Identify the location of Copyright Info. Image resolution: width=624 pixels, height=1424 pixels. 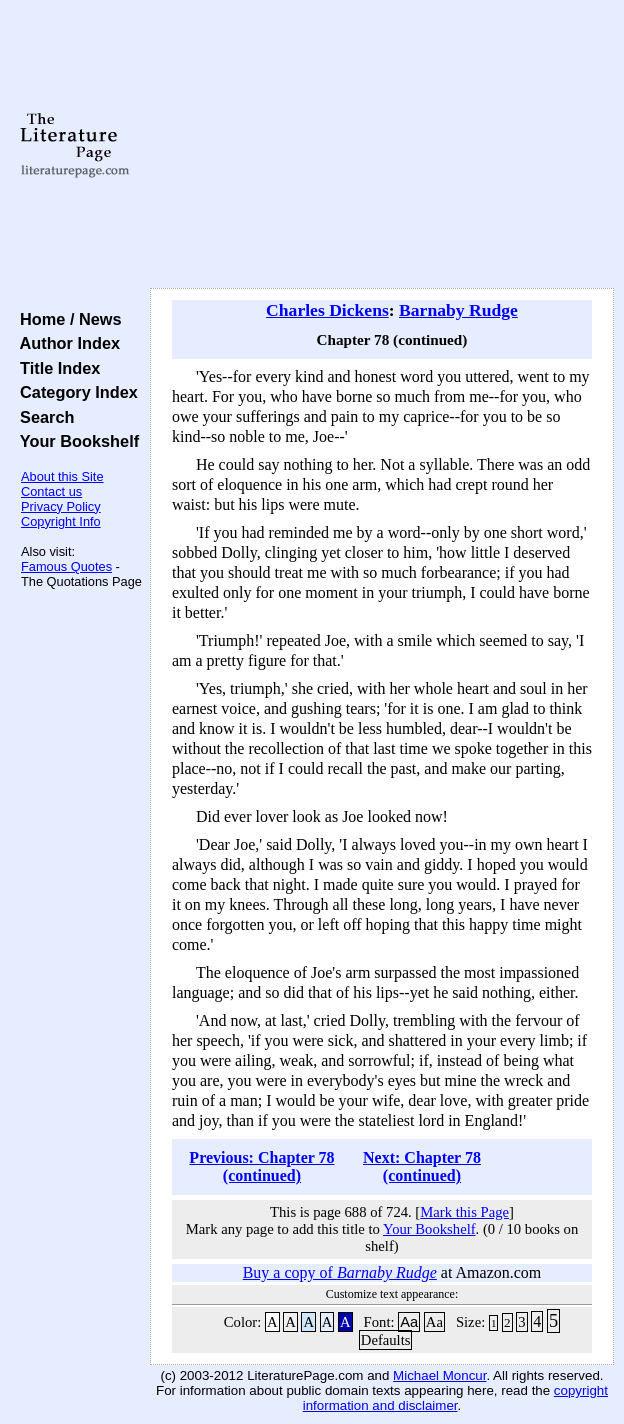
(61, 521).